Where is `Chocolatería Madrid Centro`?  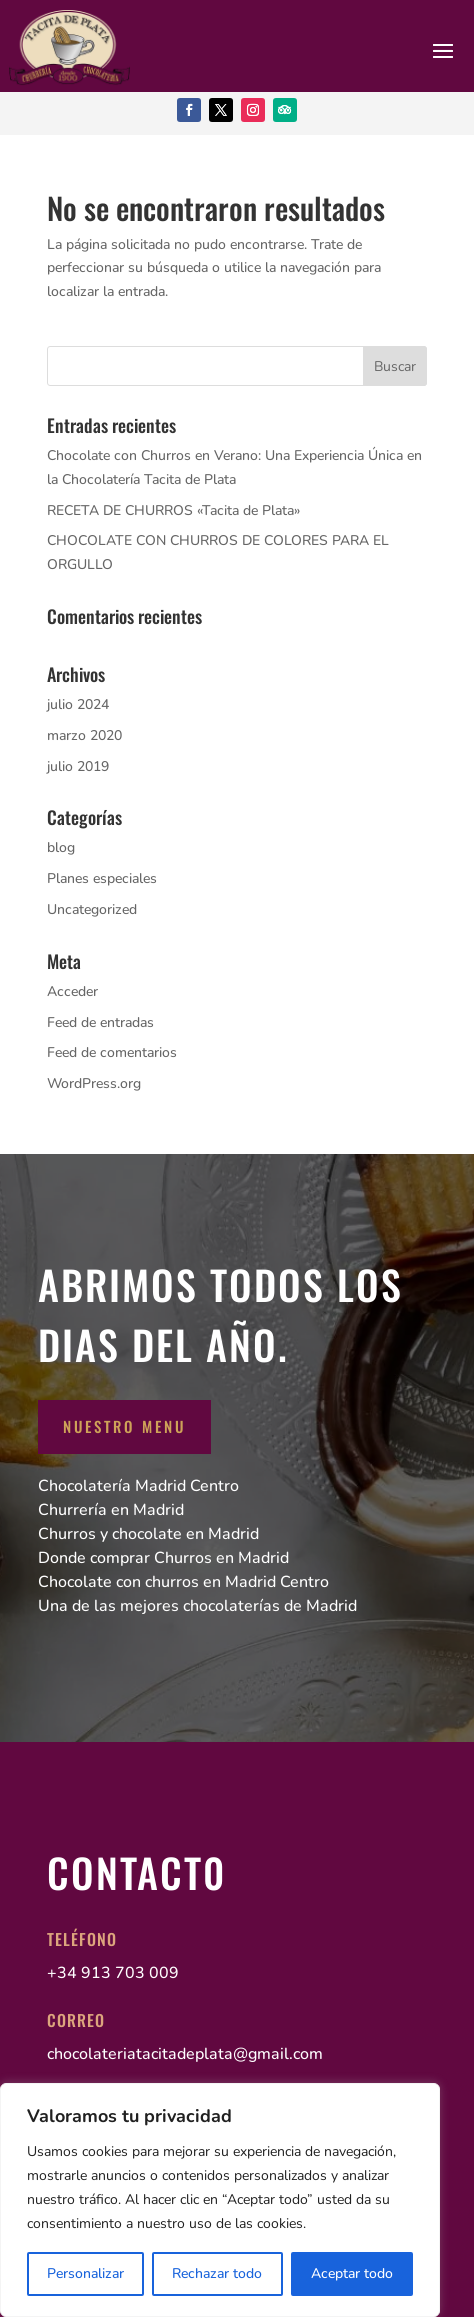 Chocolatería Madrid Centro is located at coordinates (138, 1486).